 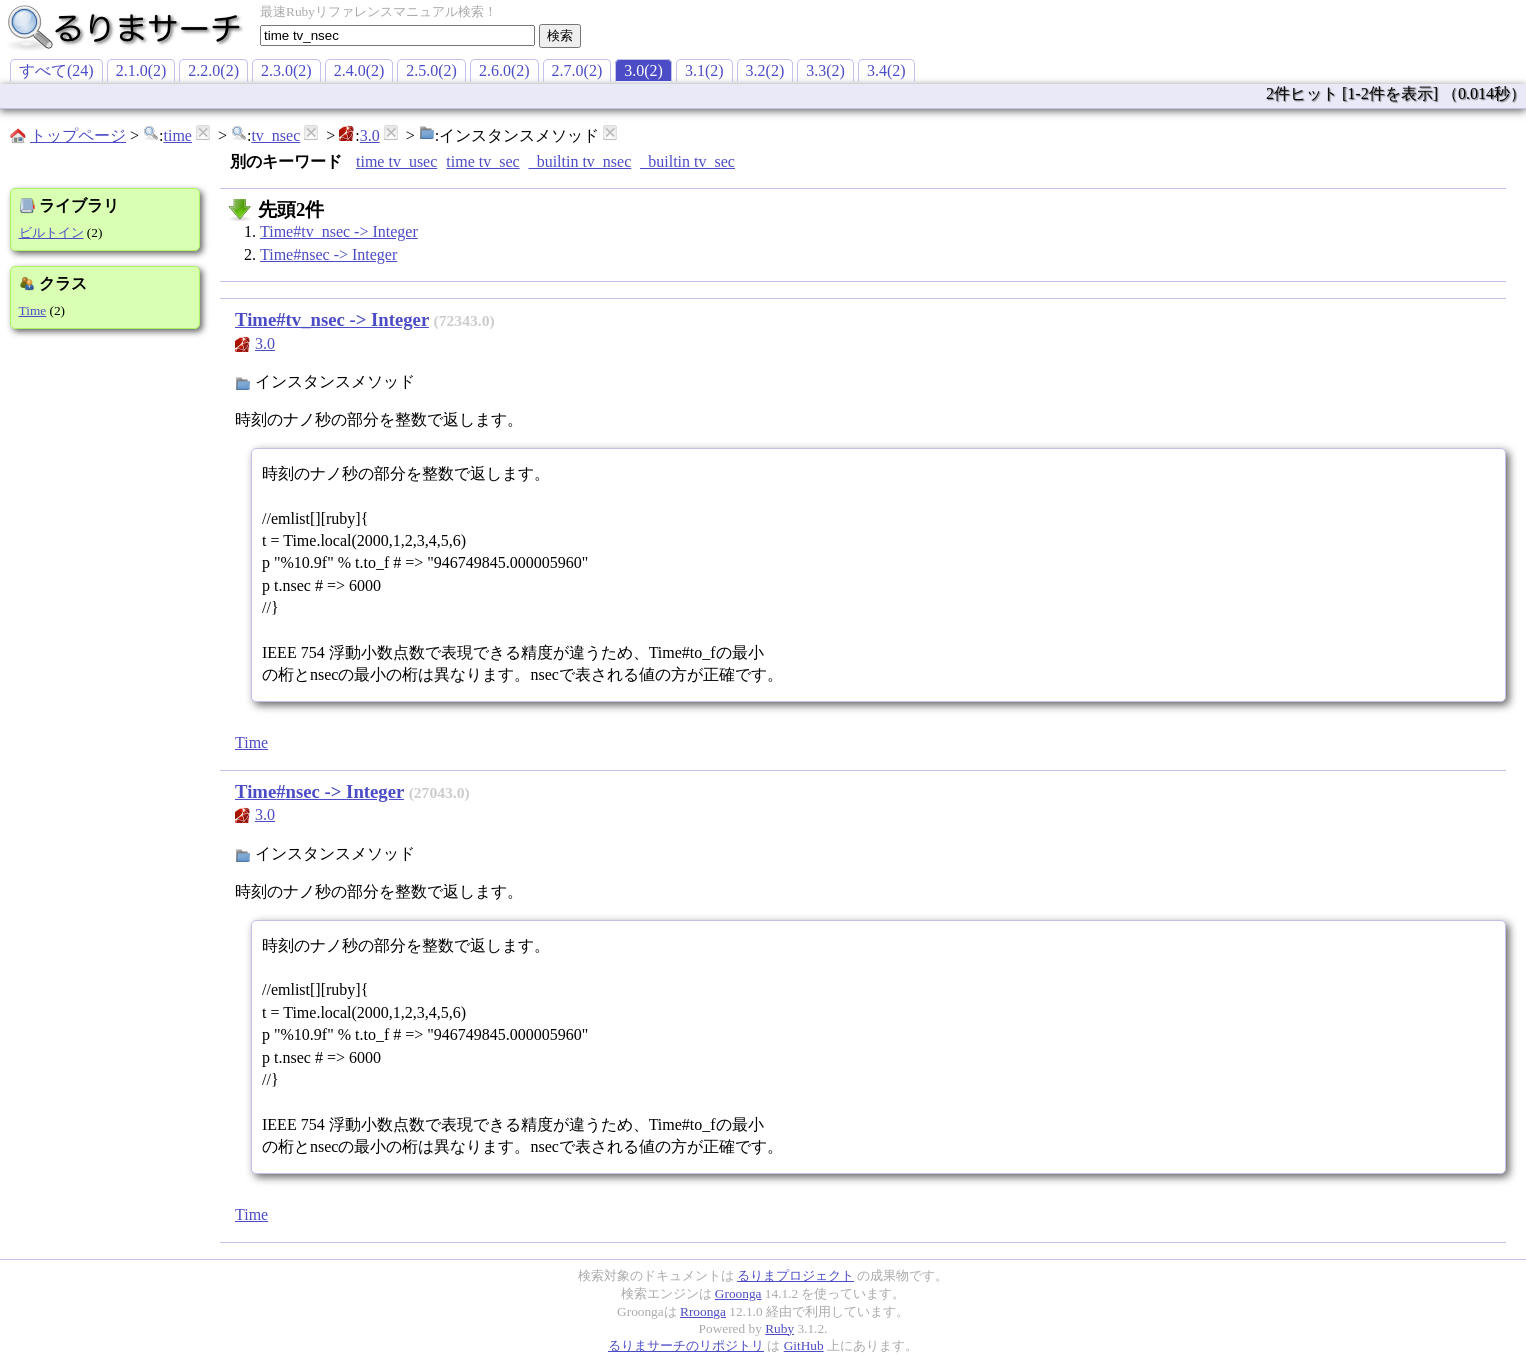 I want to click on 2.6.0(2), so click(x=504, y=70).